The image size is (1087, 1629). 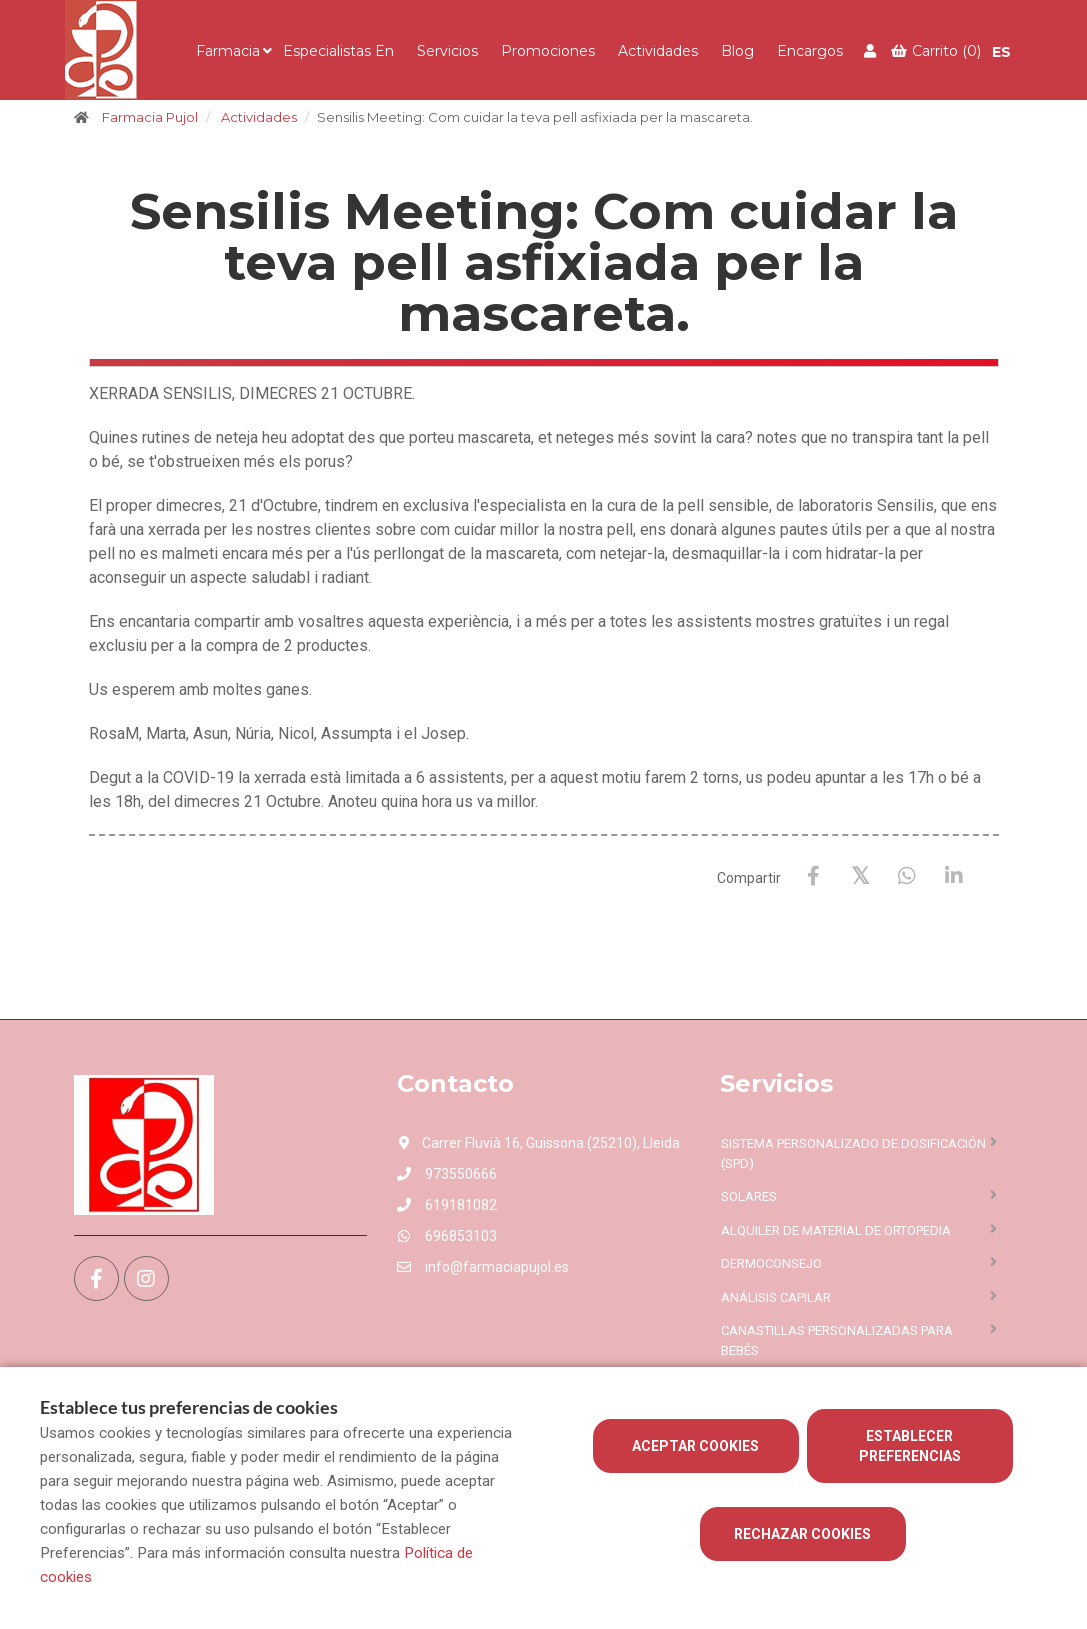 I want to click on Dermoconsejo, so click(x=771, y=1263).